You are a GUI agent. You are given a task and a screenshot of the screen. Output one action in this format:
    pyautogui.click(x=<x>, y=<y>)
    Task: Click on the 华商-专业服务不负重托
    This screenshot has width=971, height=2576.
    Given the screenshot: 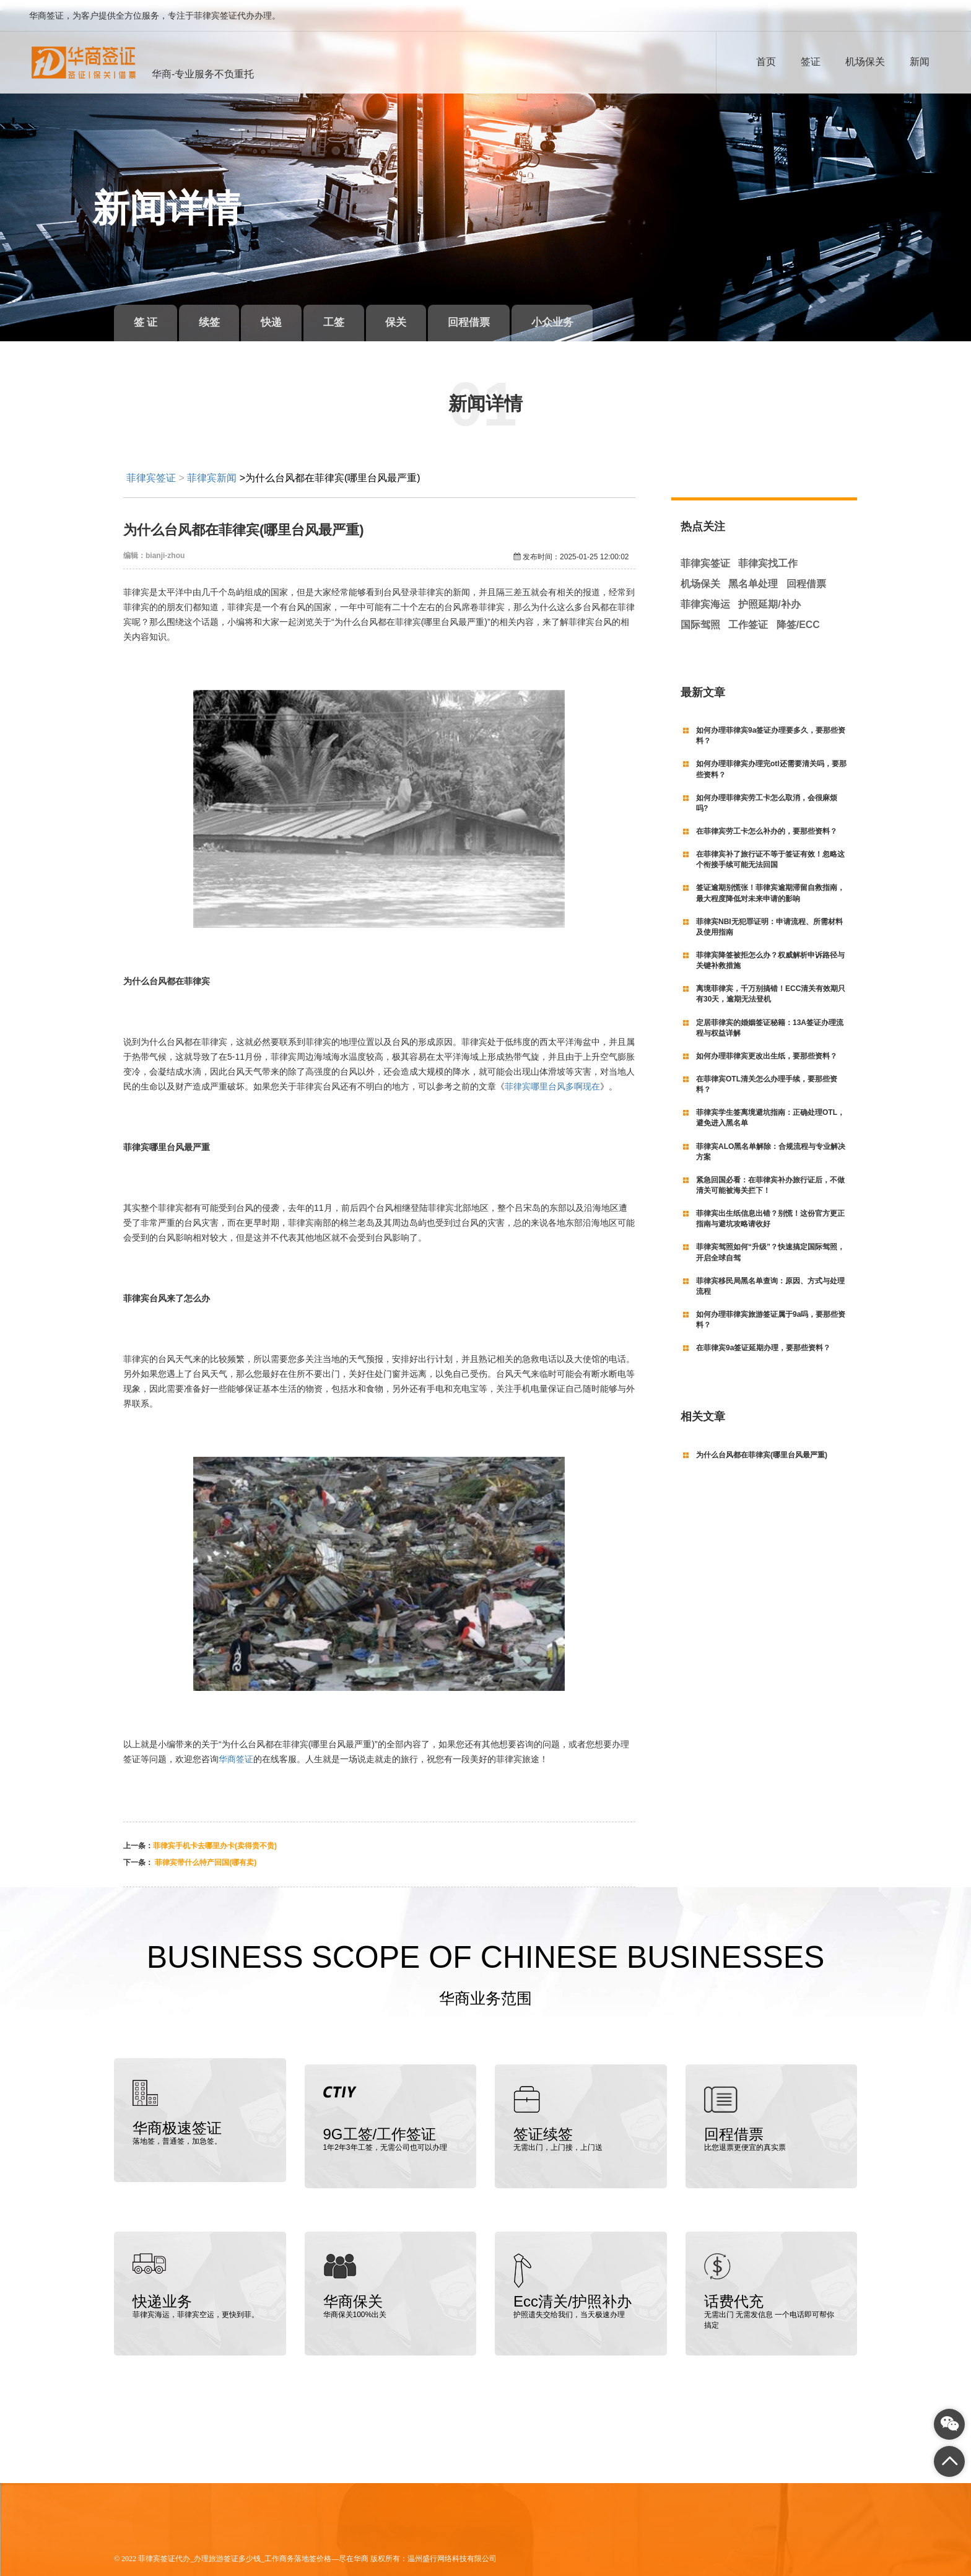 What is the action you would take?
    pyautogui.click(x=203, y=74)
    